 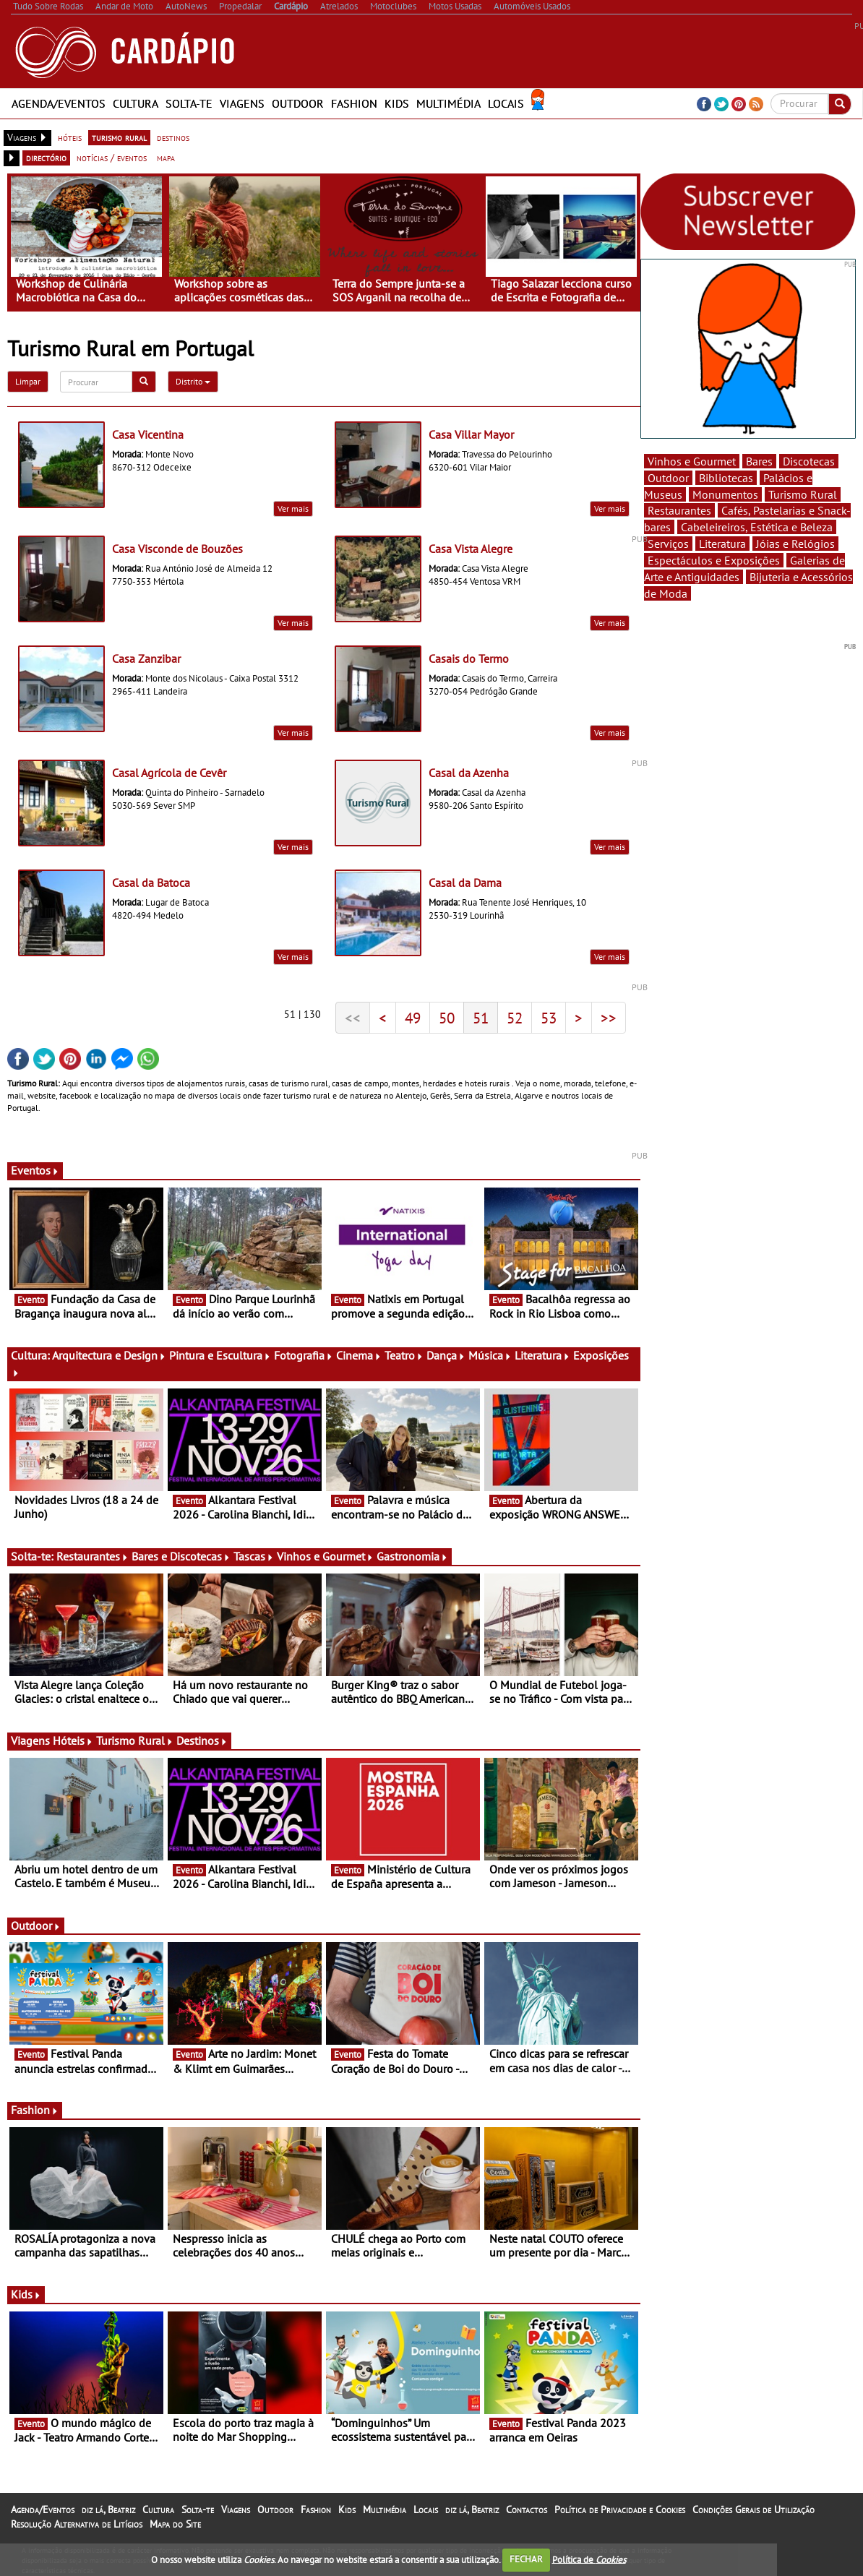 What do you see at coordinates (404, 1355) in the screenshot?
I see `Teatro` at bounding box center [404, 1355].